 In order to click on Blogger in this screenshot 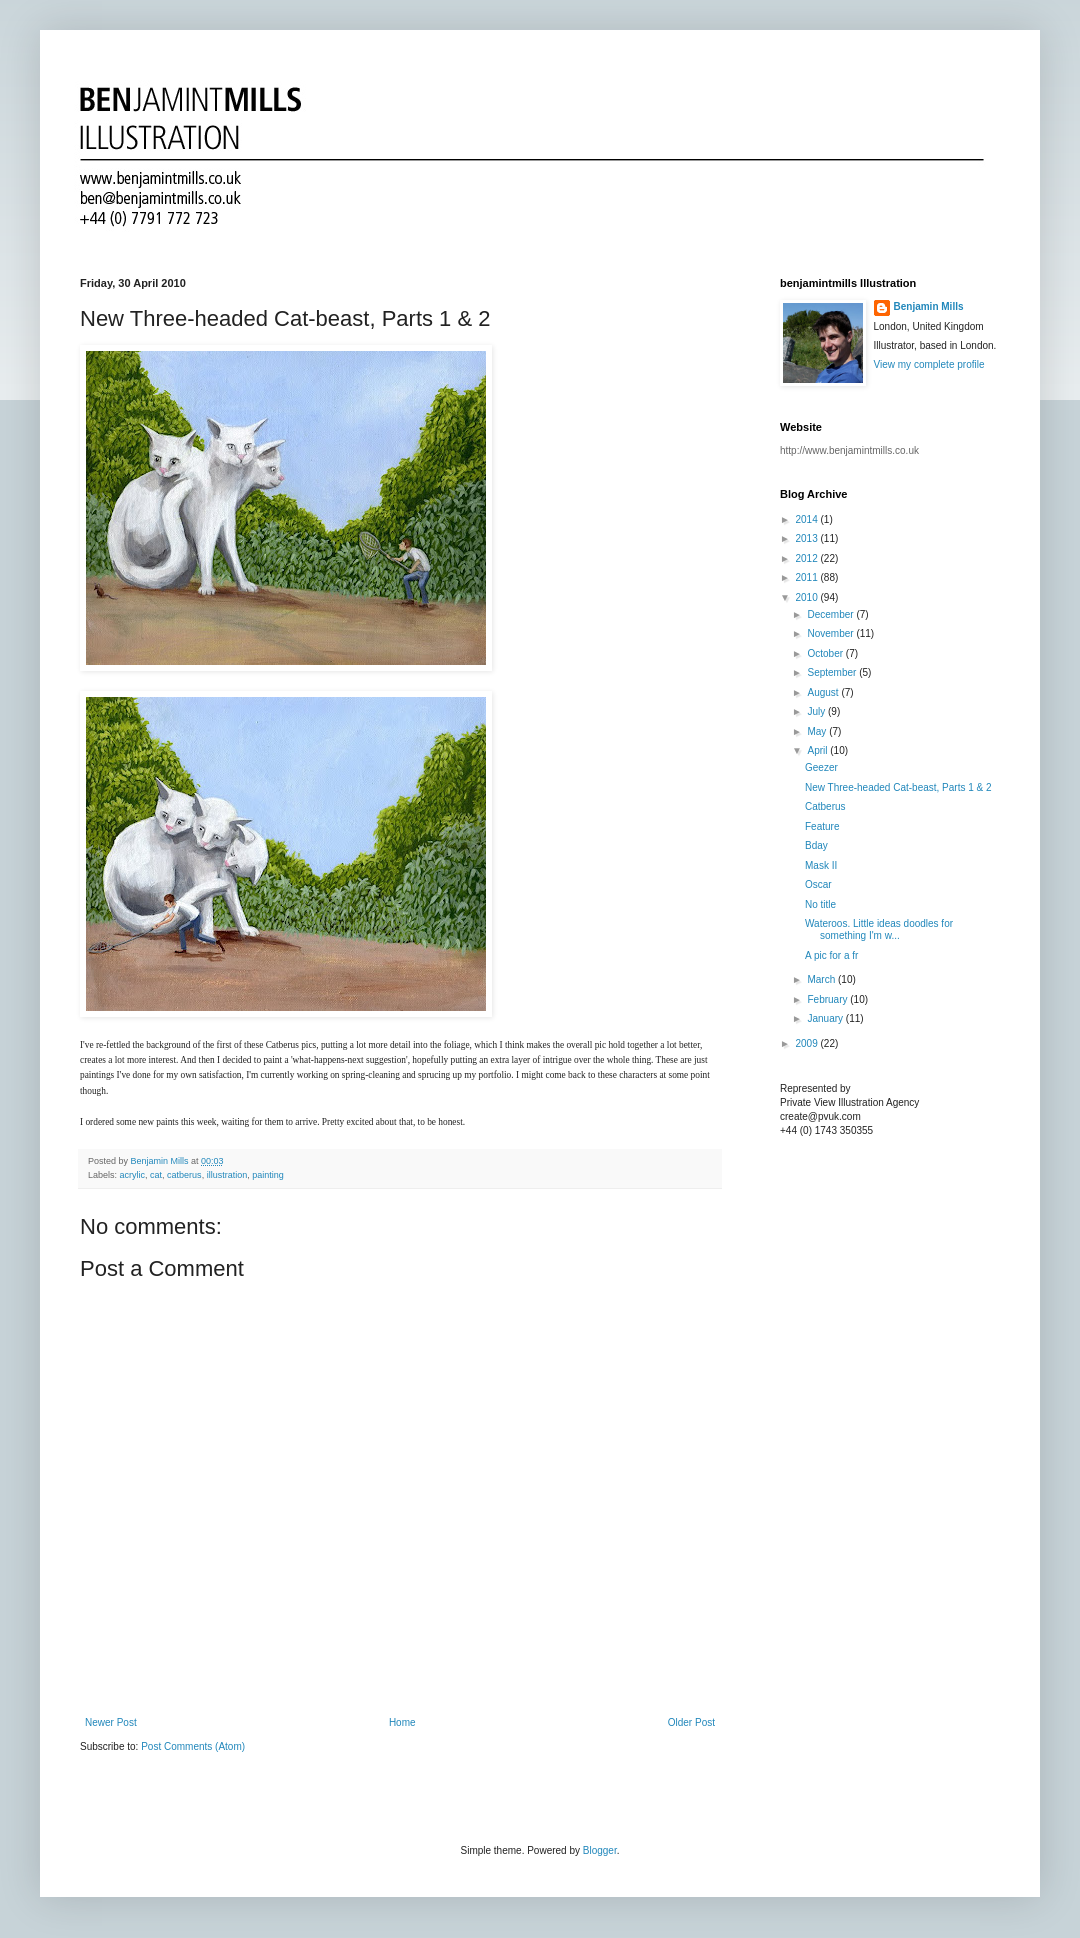, I will do `click(600, 1850)`.